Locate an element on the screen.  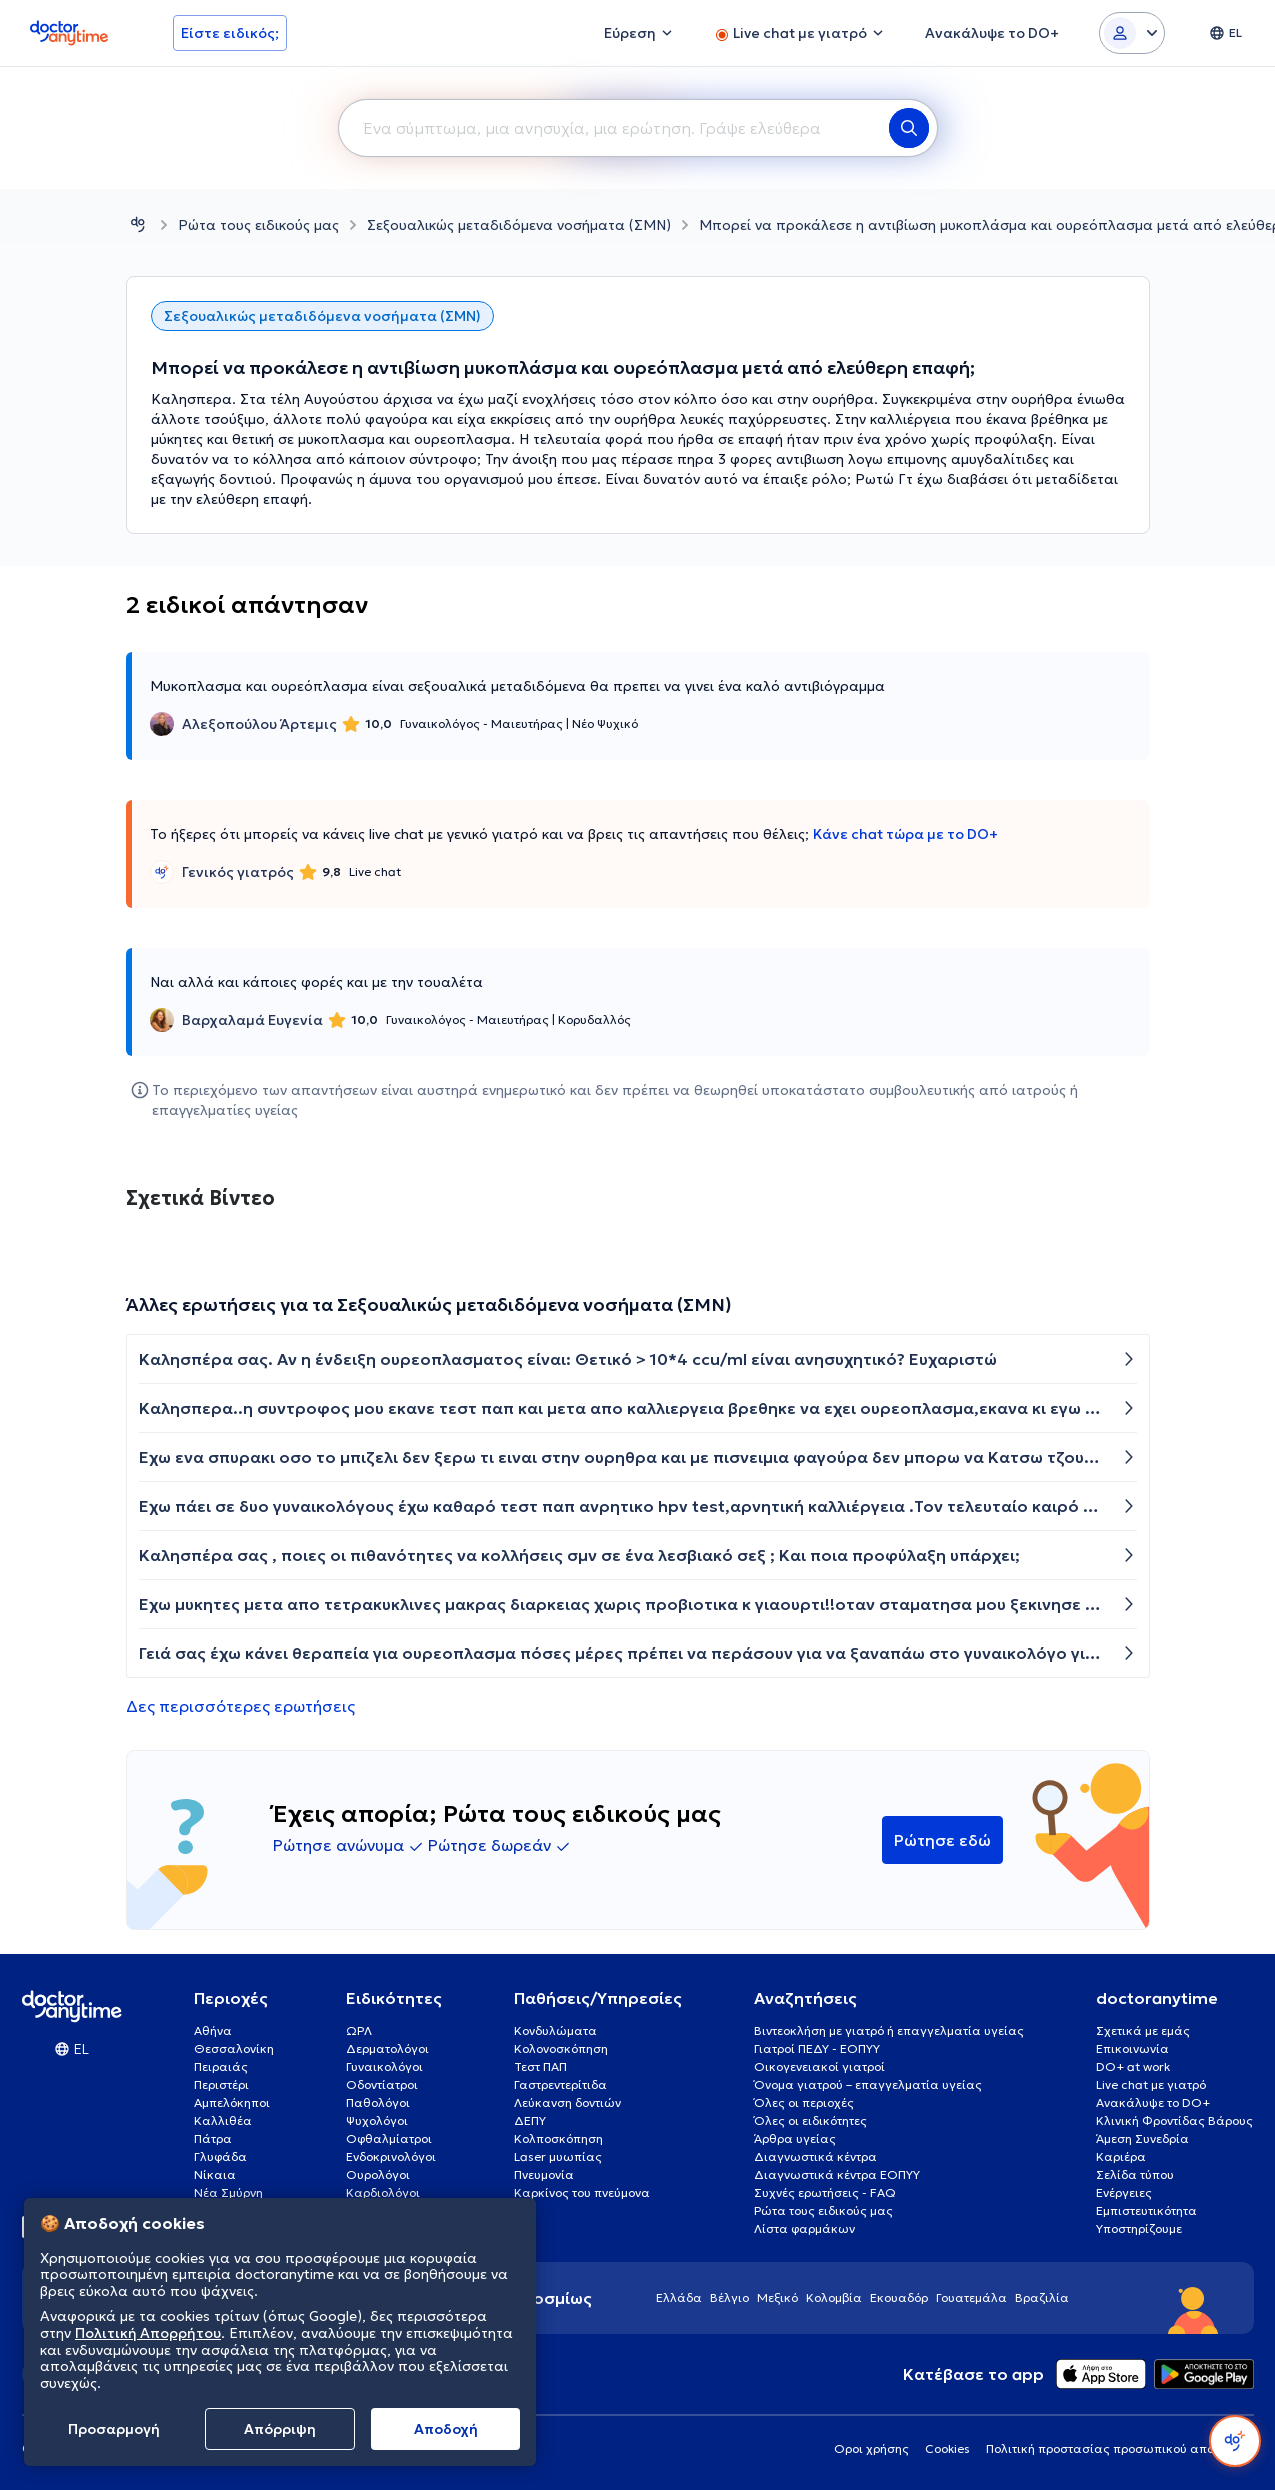
Κάνε chat τώρα με το DO+ is located at coordinates (905, 834).